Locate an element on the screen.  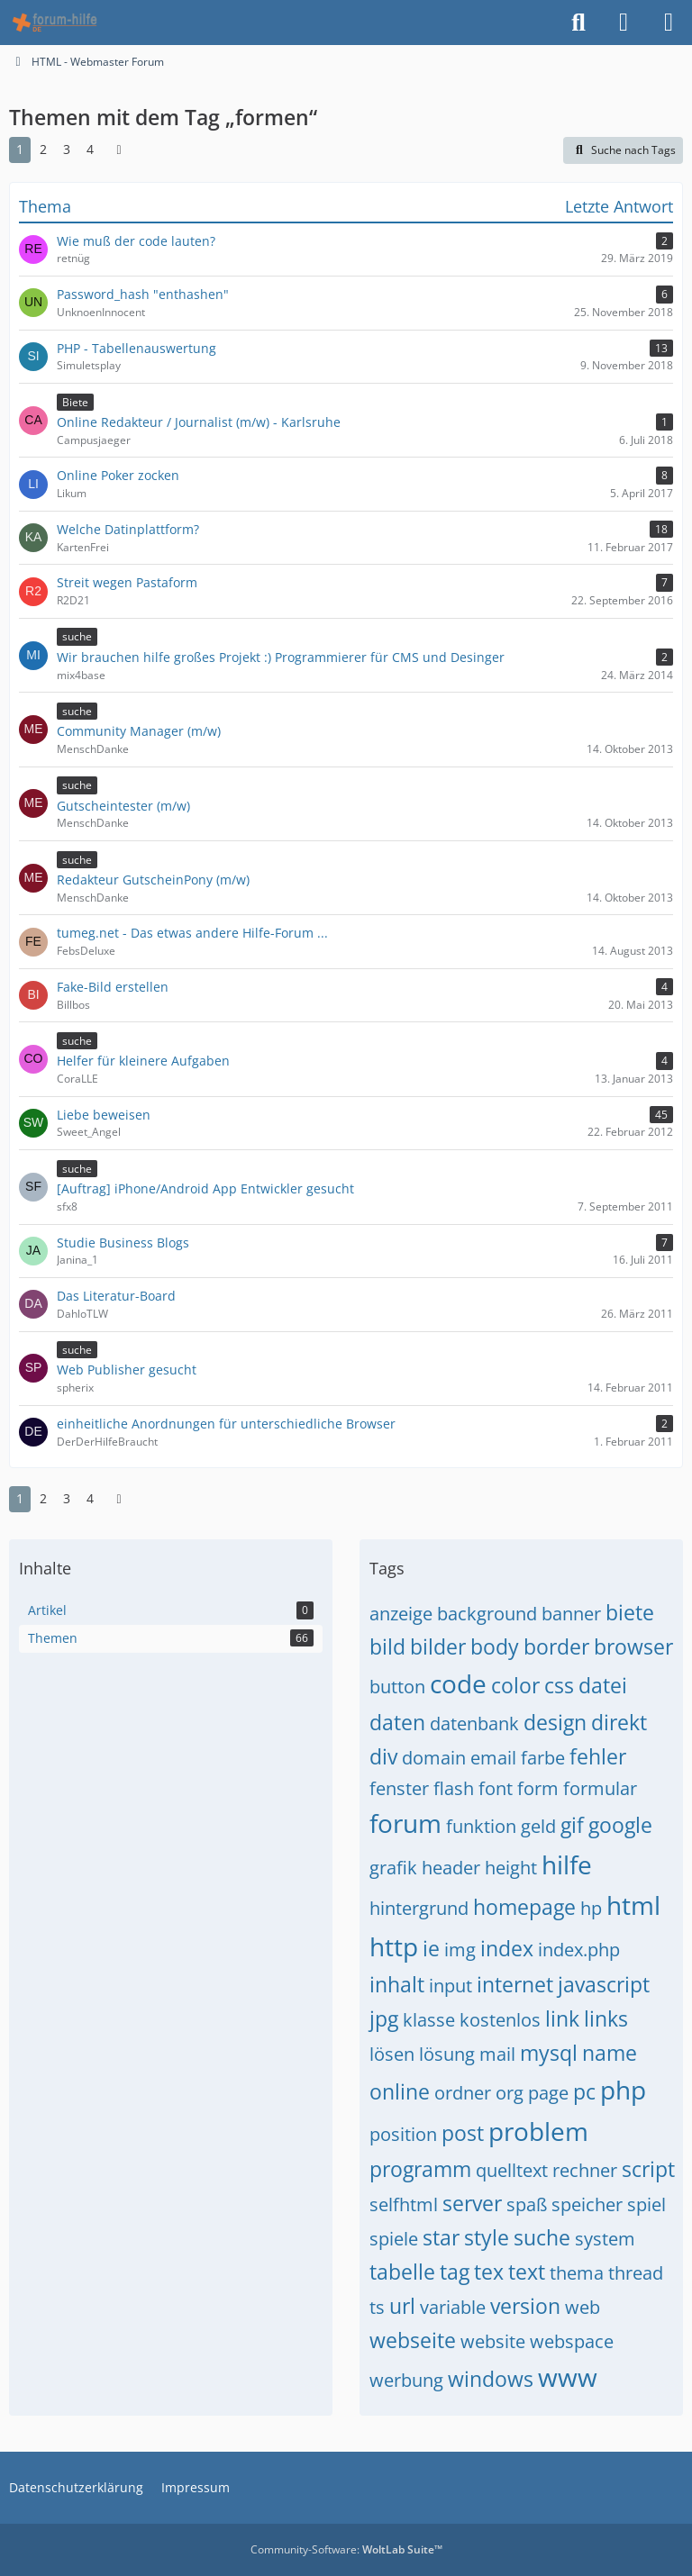
variable is located at coordinates (453, 2307).